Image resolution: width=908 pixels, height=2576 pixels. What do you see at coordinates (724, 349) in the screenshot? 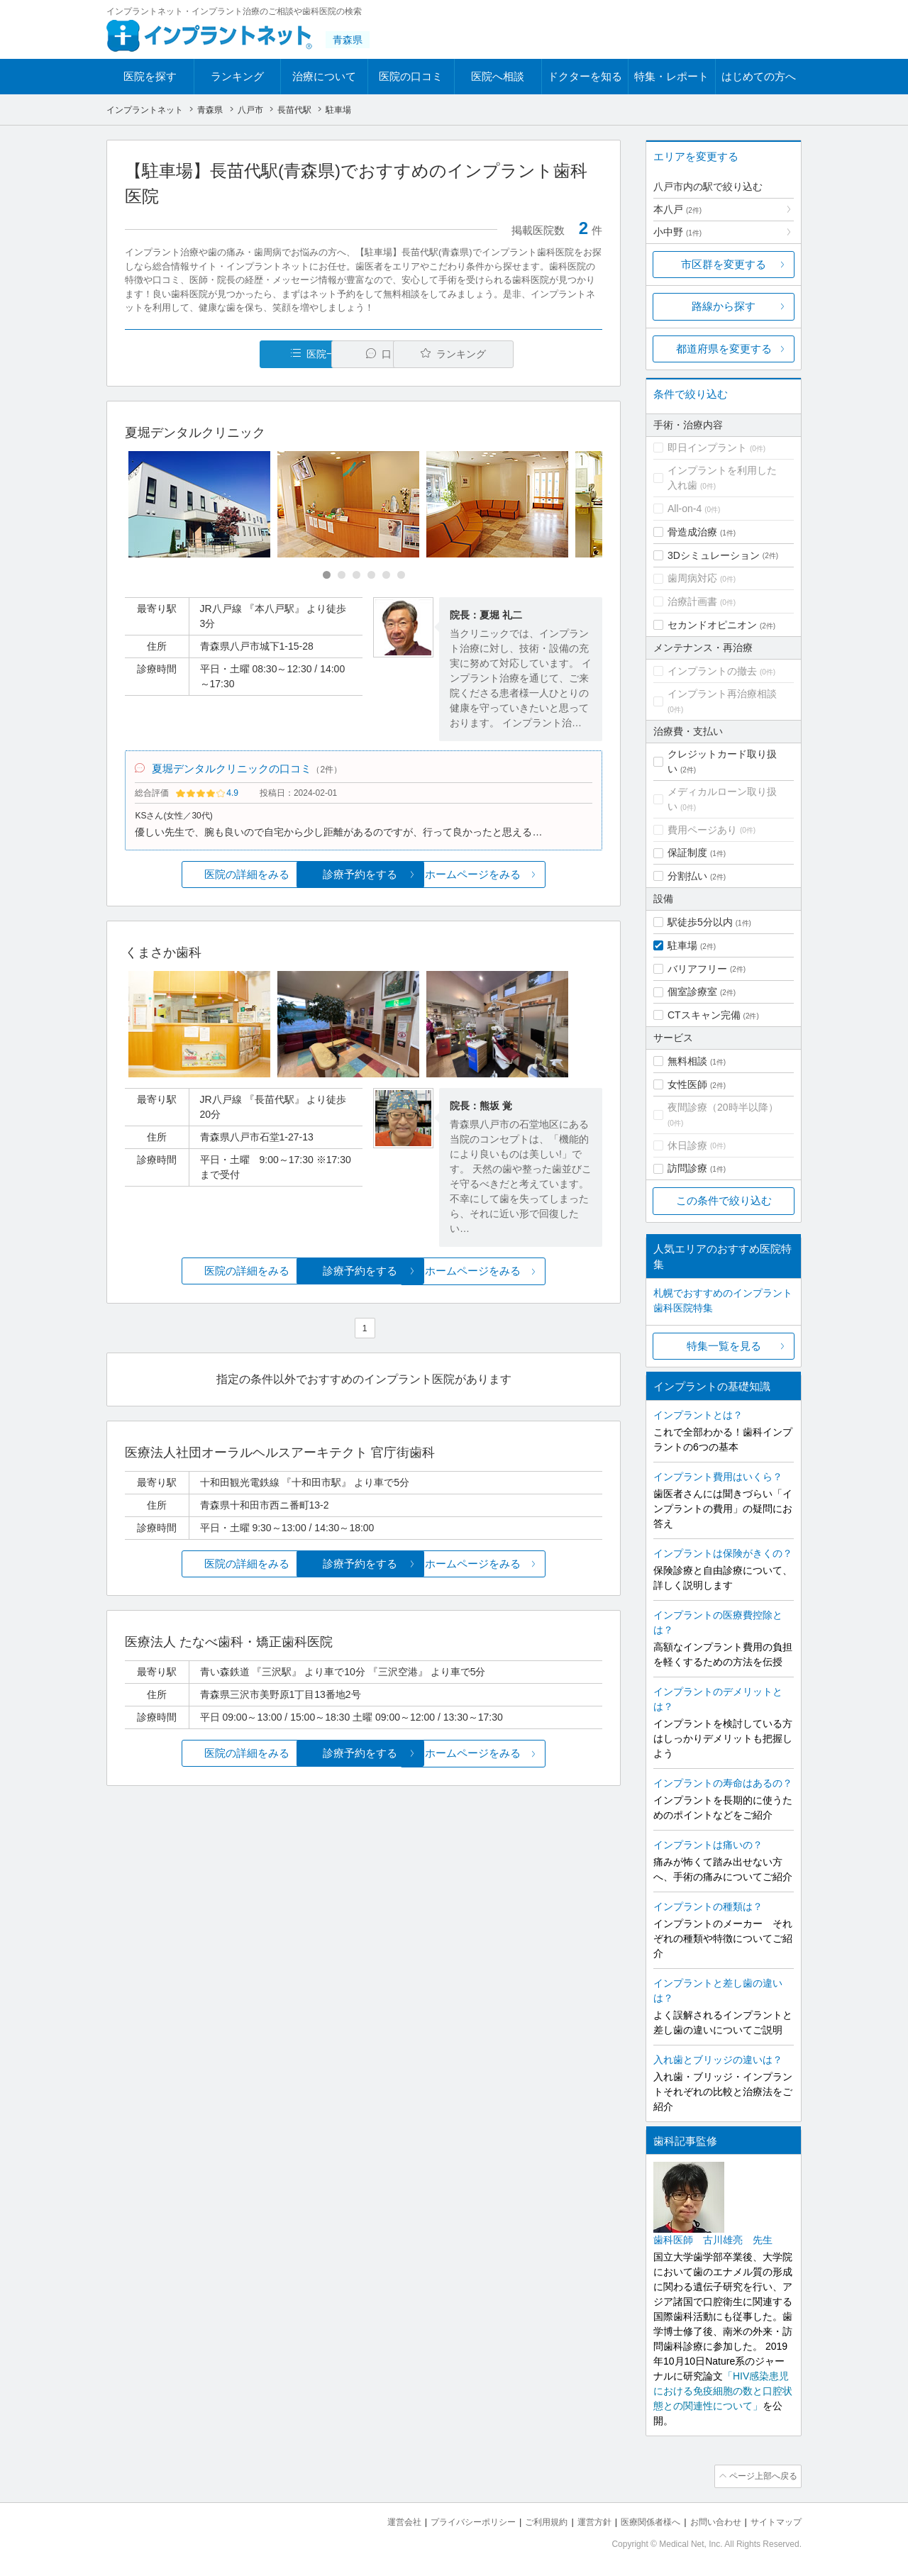
I see `都道府県を変更する` at bounding box center [724, 349].